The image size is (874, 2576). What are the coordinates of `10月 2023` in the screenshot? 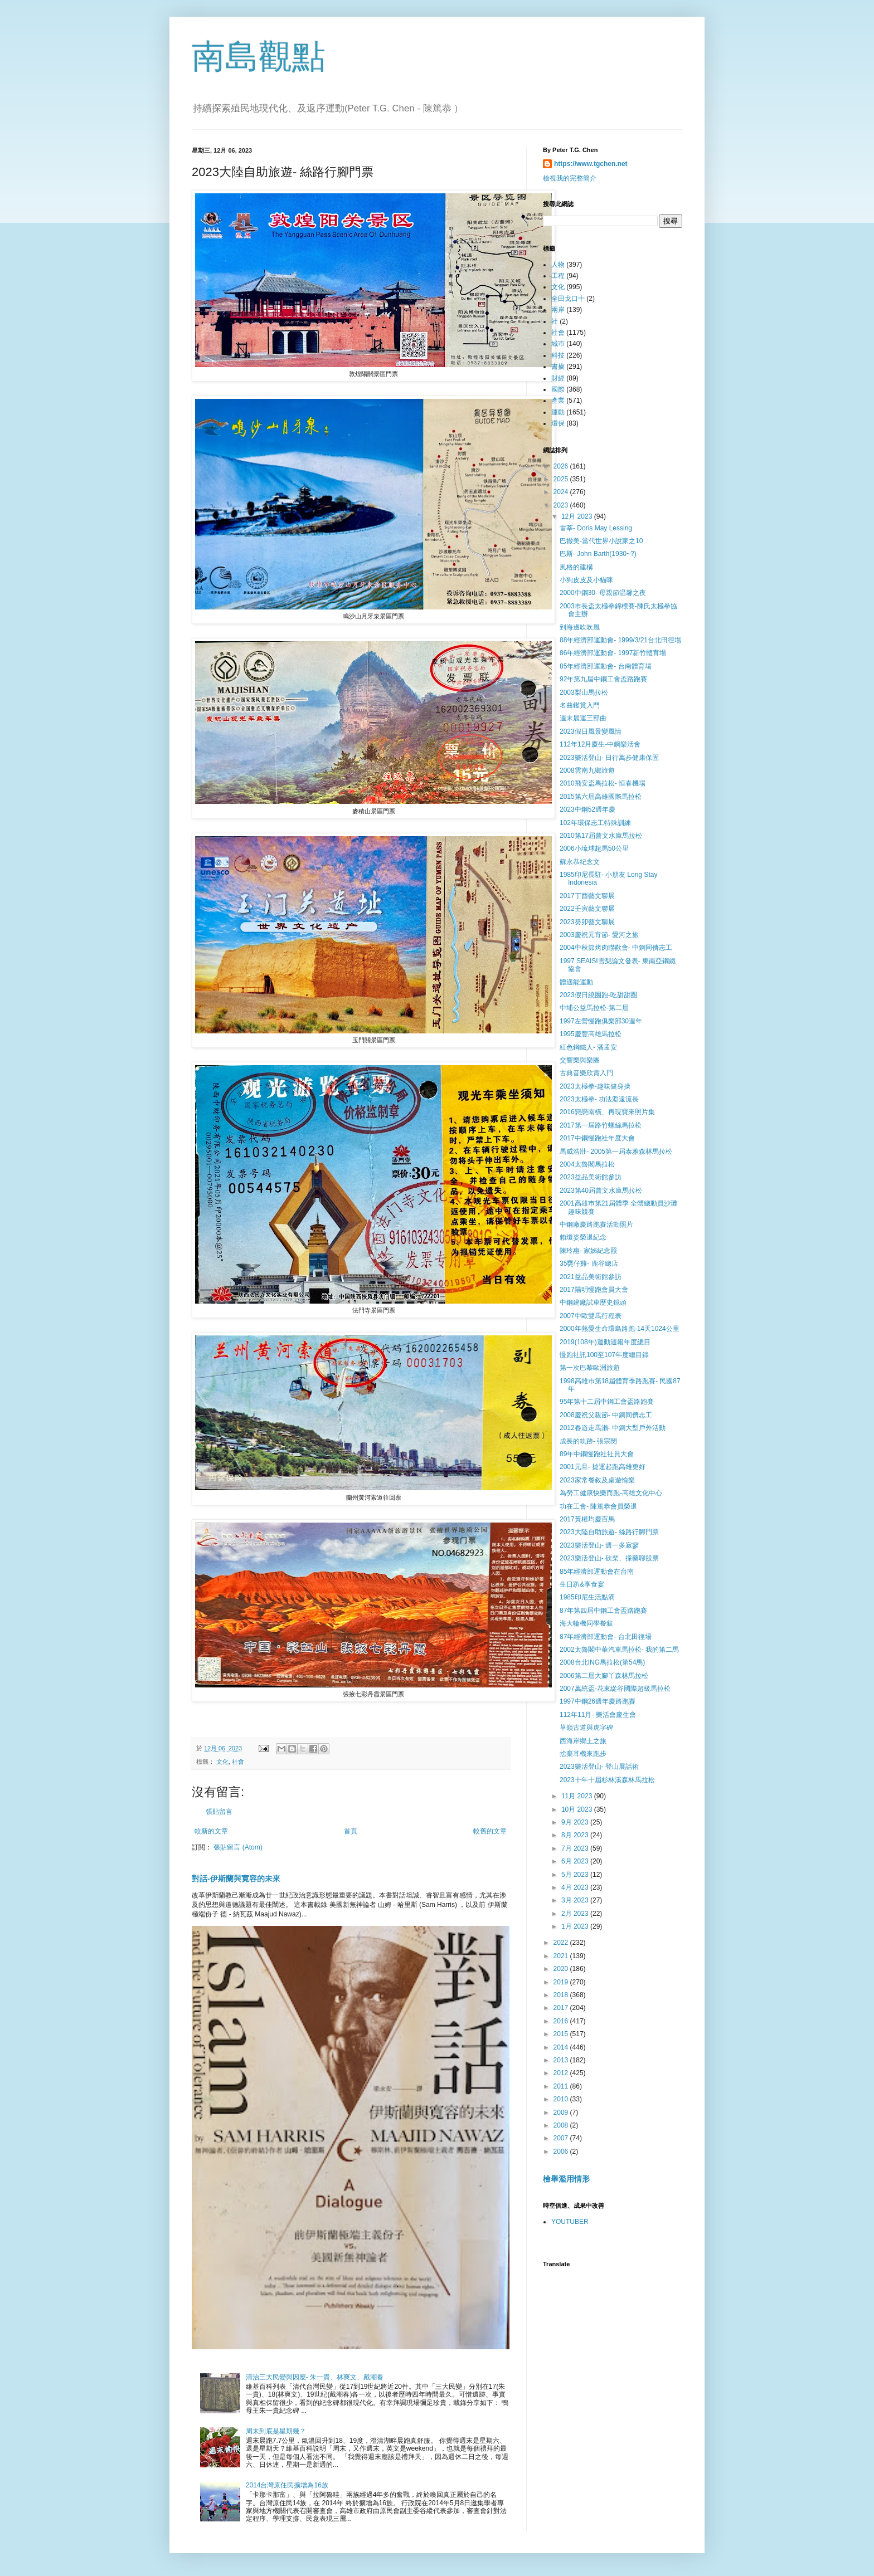 It's located at (577, 1809).